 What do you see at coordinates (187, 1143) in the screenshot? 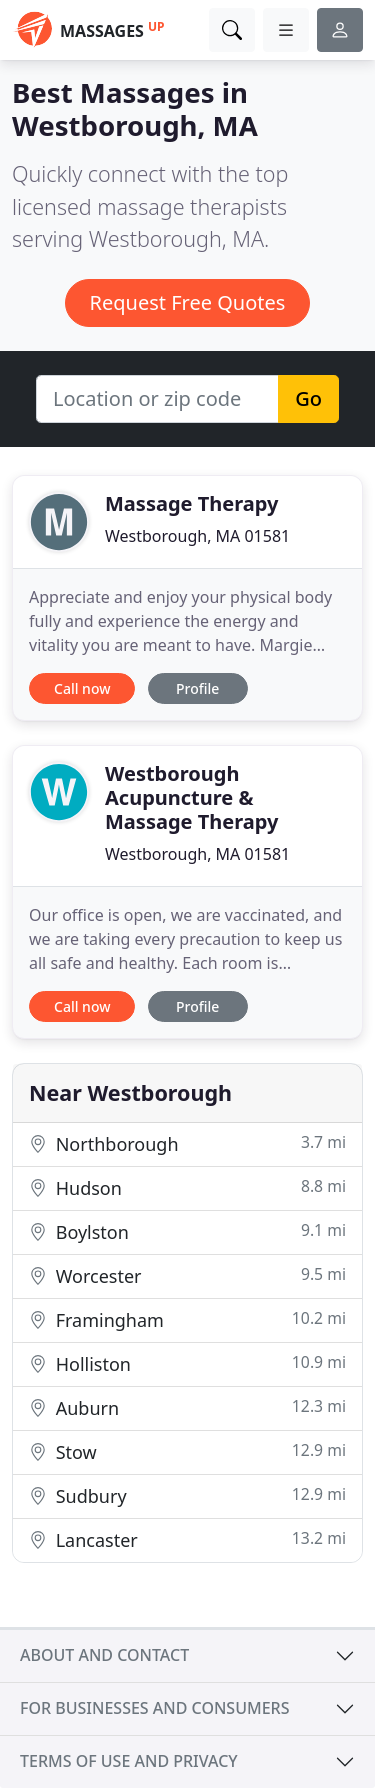
I see `Northborough` at bounding box center [187, 1143].